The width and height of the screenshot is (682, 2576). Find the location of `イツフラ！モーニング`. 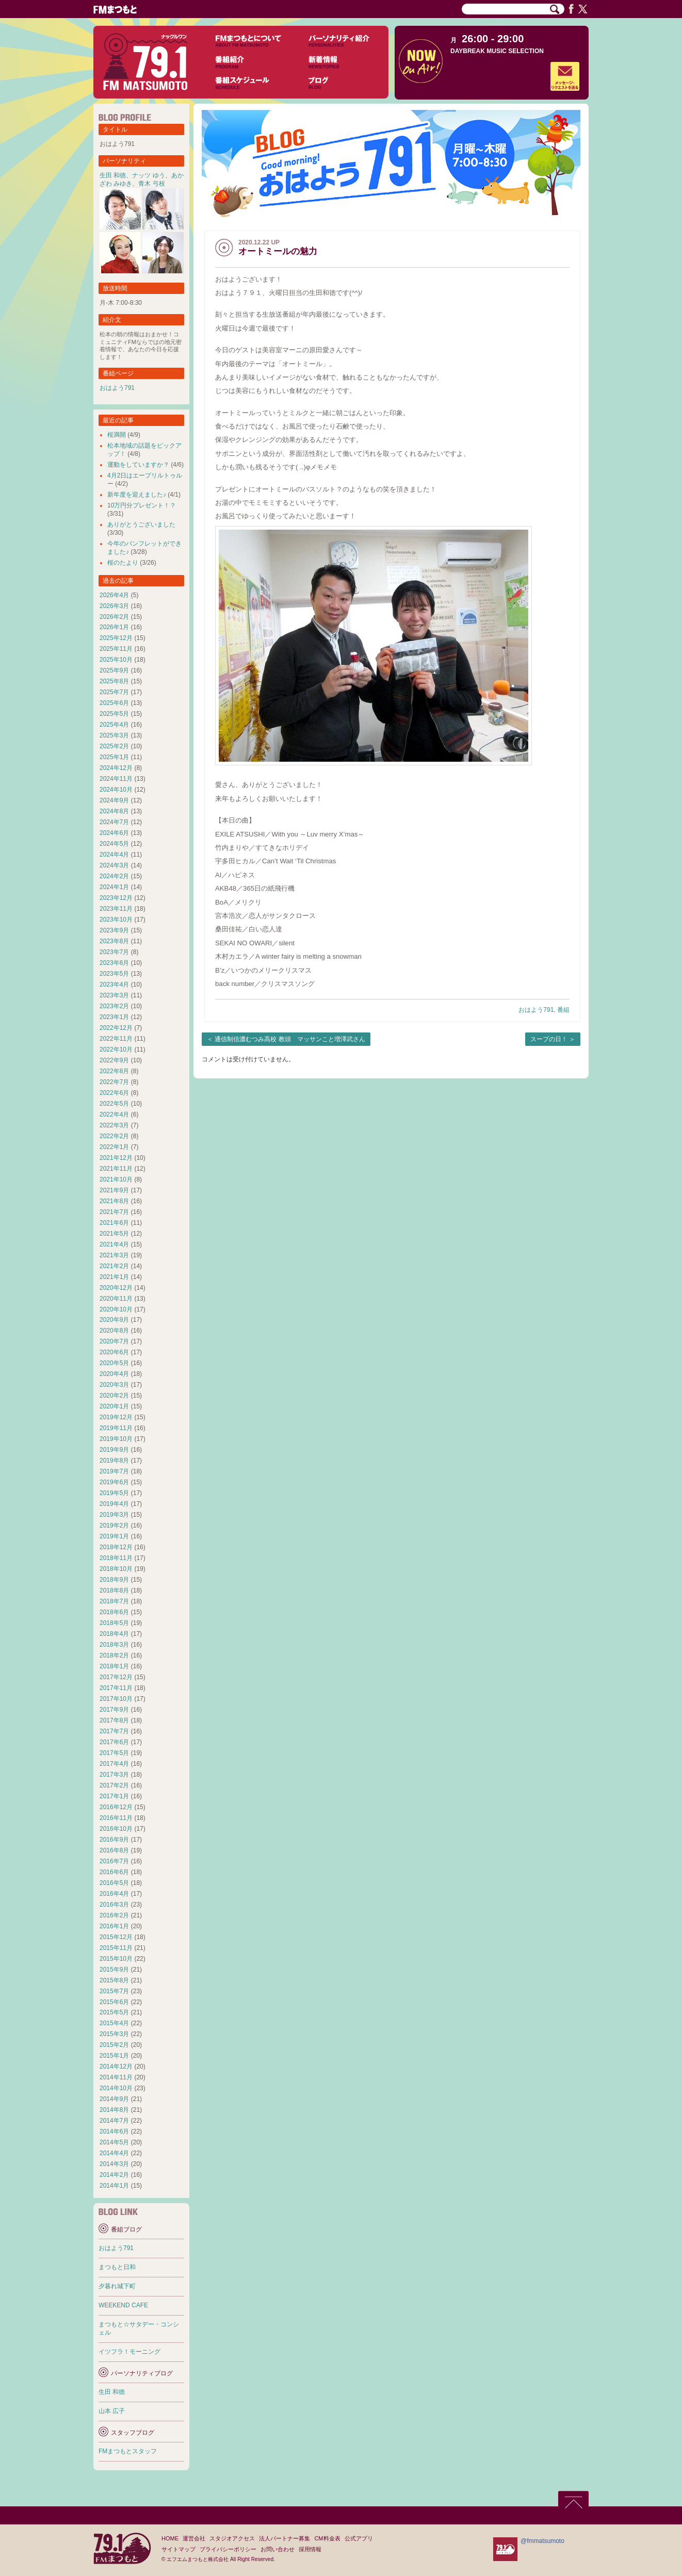

イツフラ！モーニング is located at coordinates (129, 2351).